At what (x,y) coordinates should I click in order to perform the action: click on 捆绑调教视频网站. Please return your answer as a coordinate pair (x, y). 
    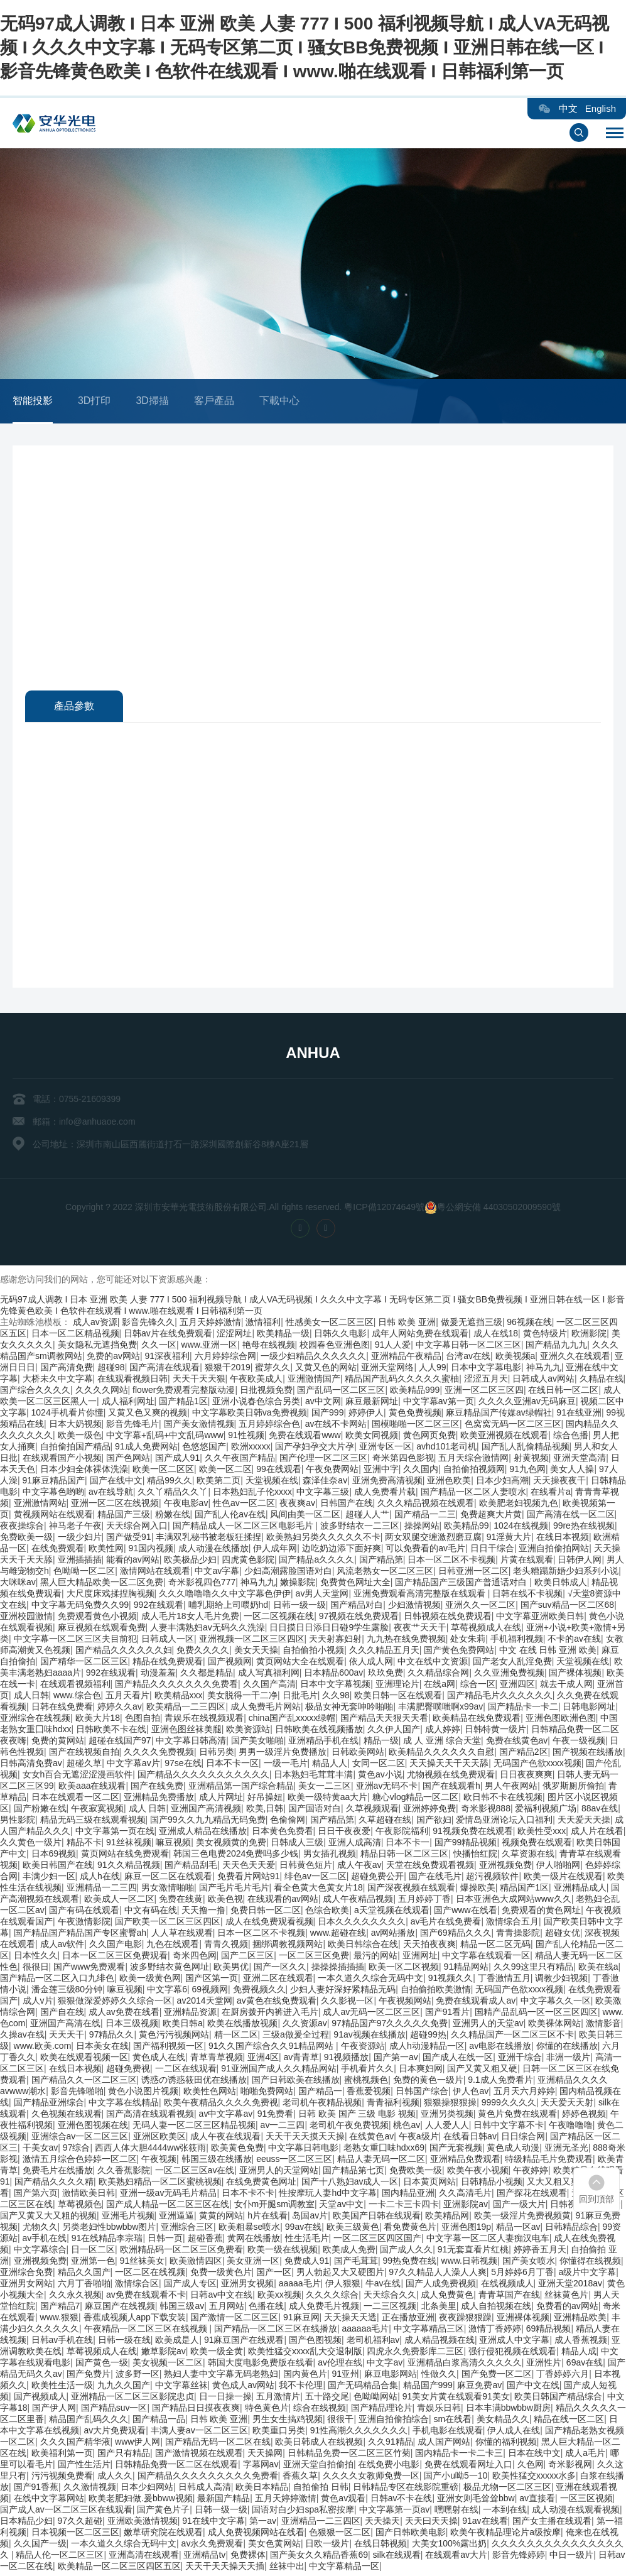
    Looking at the image, I should click on (287, 1948).